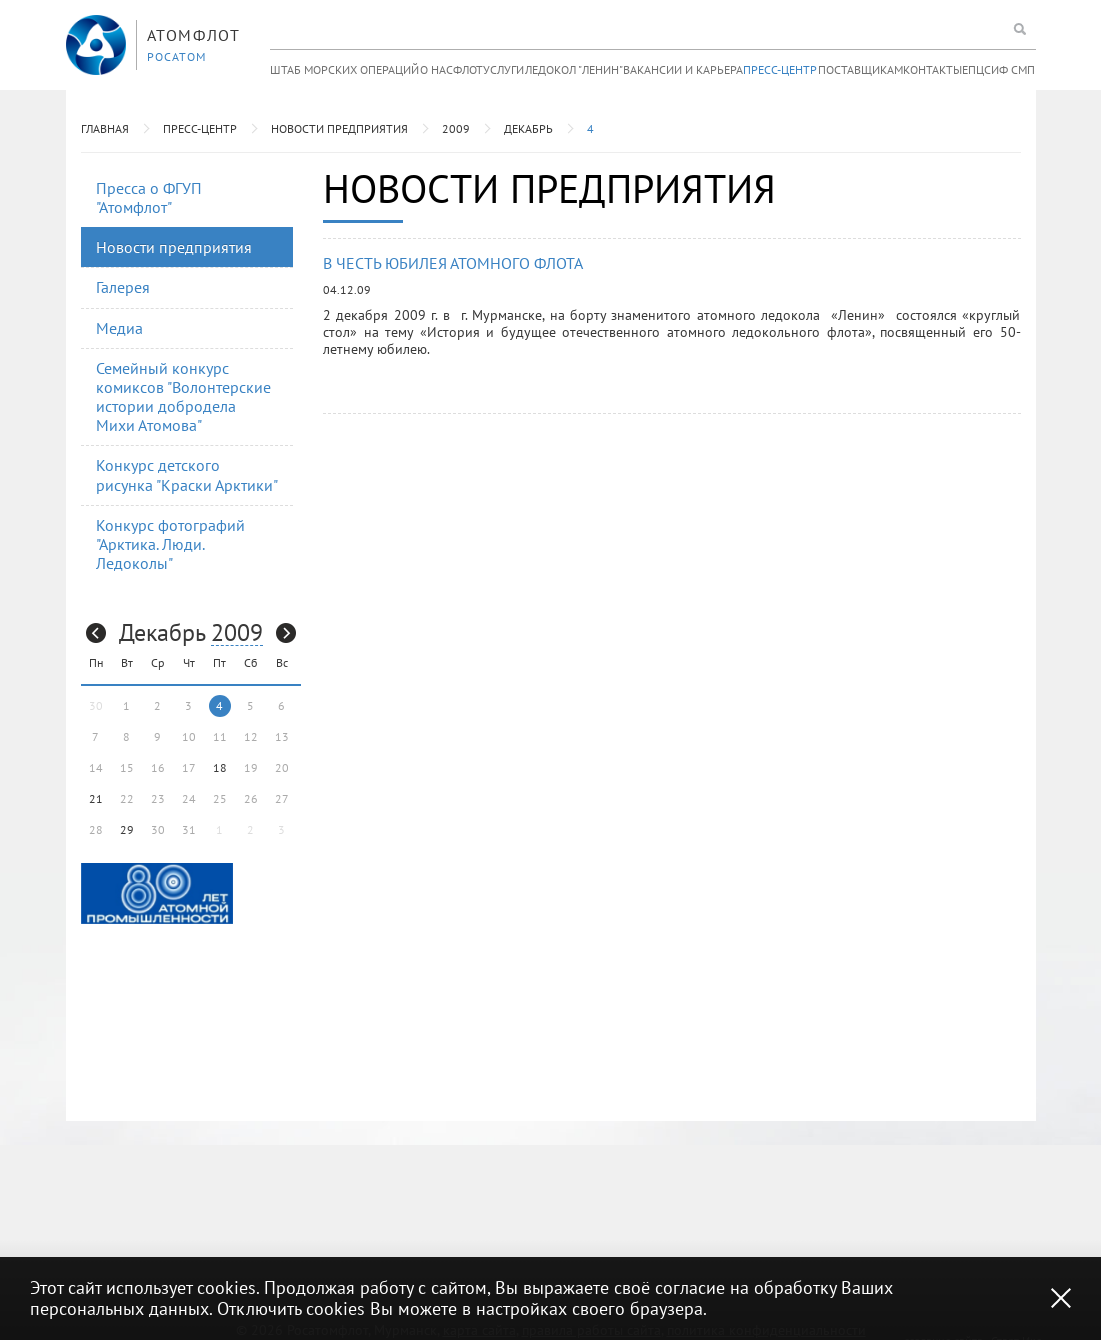  Describe the element at coordinates (780, 69) in the screenshot. I see `Пресс-центр` at that location.